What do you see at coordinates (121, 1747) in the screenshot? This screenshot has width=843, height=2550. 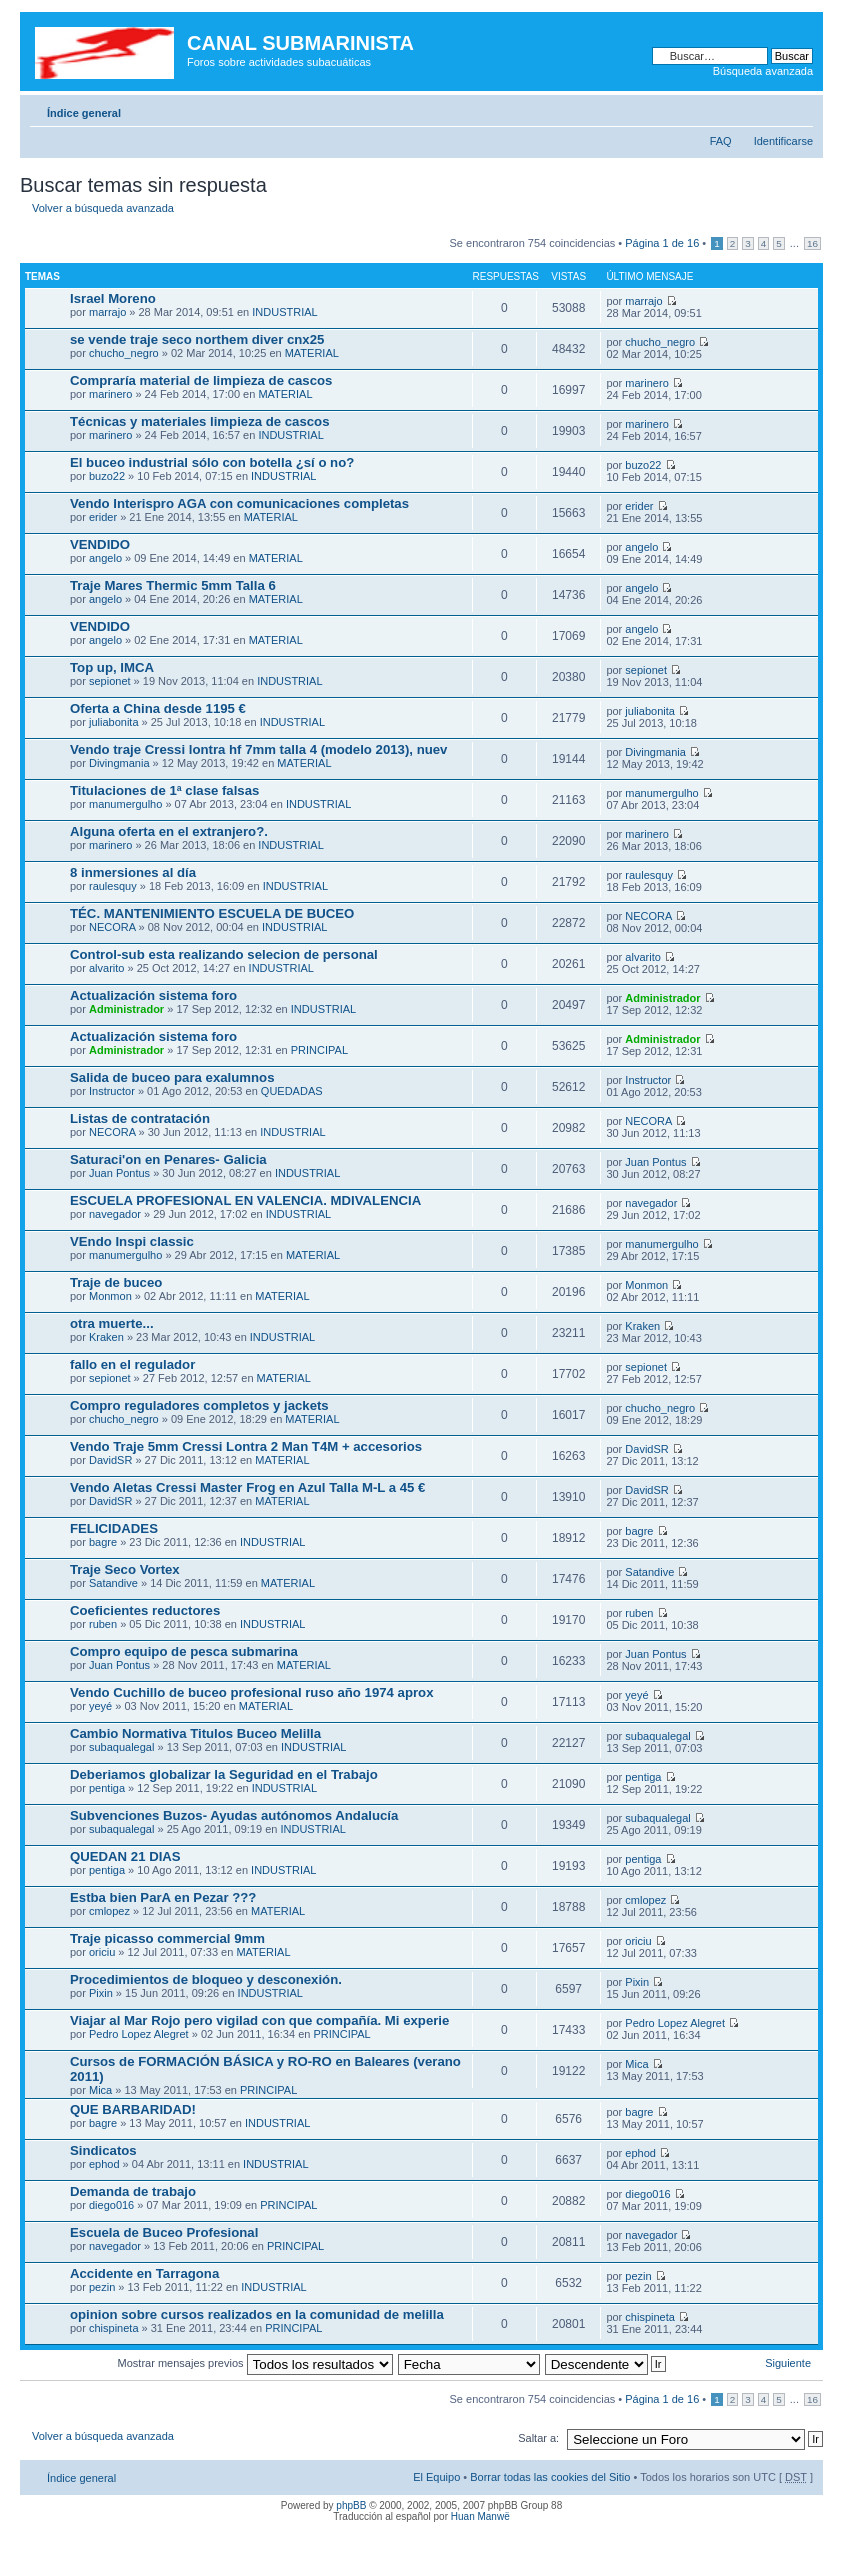 I see `subaqualegal` at bounding box center [121, 1747].